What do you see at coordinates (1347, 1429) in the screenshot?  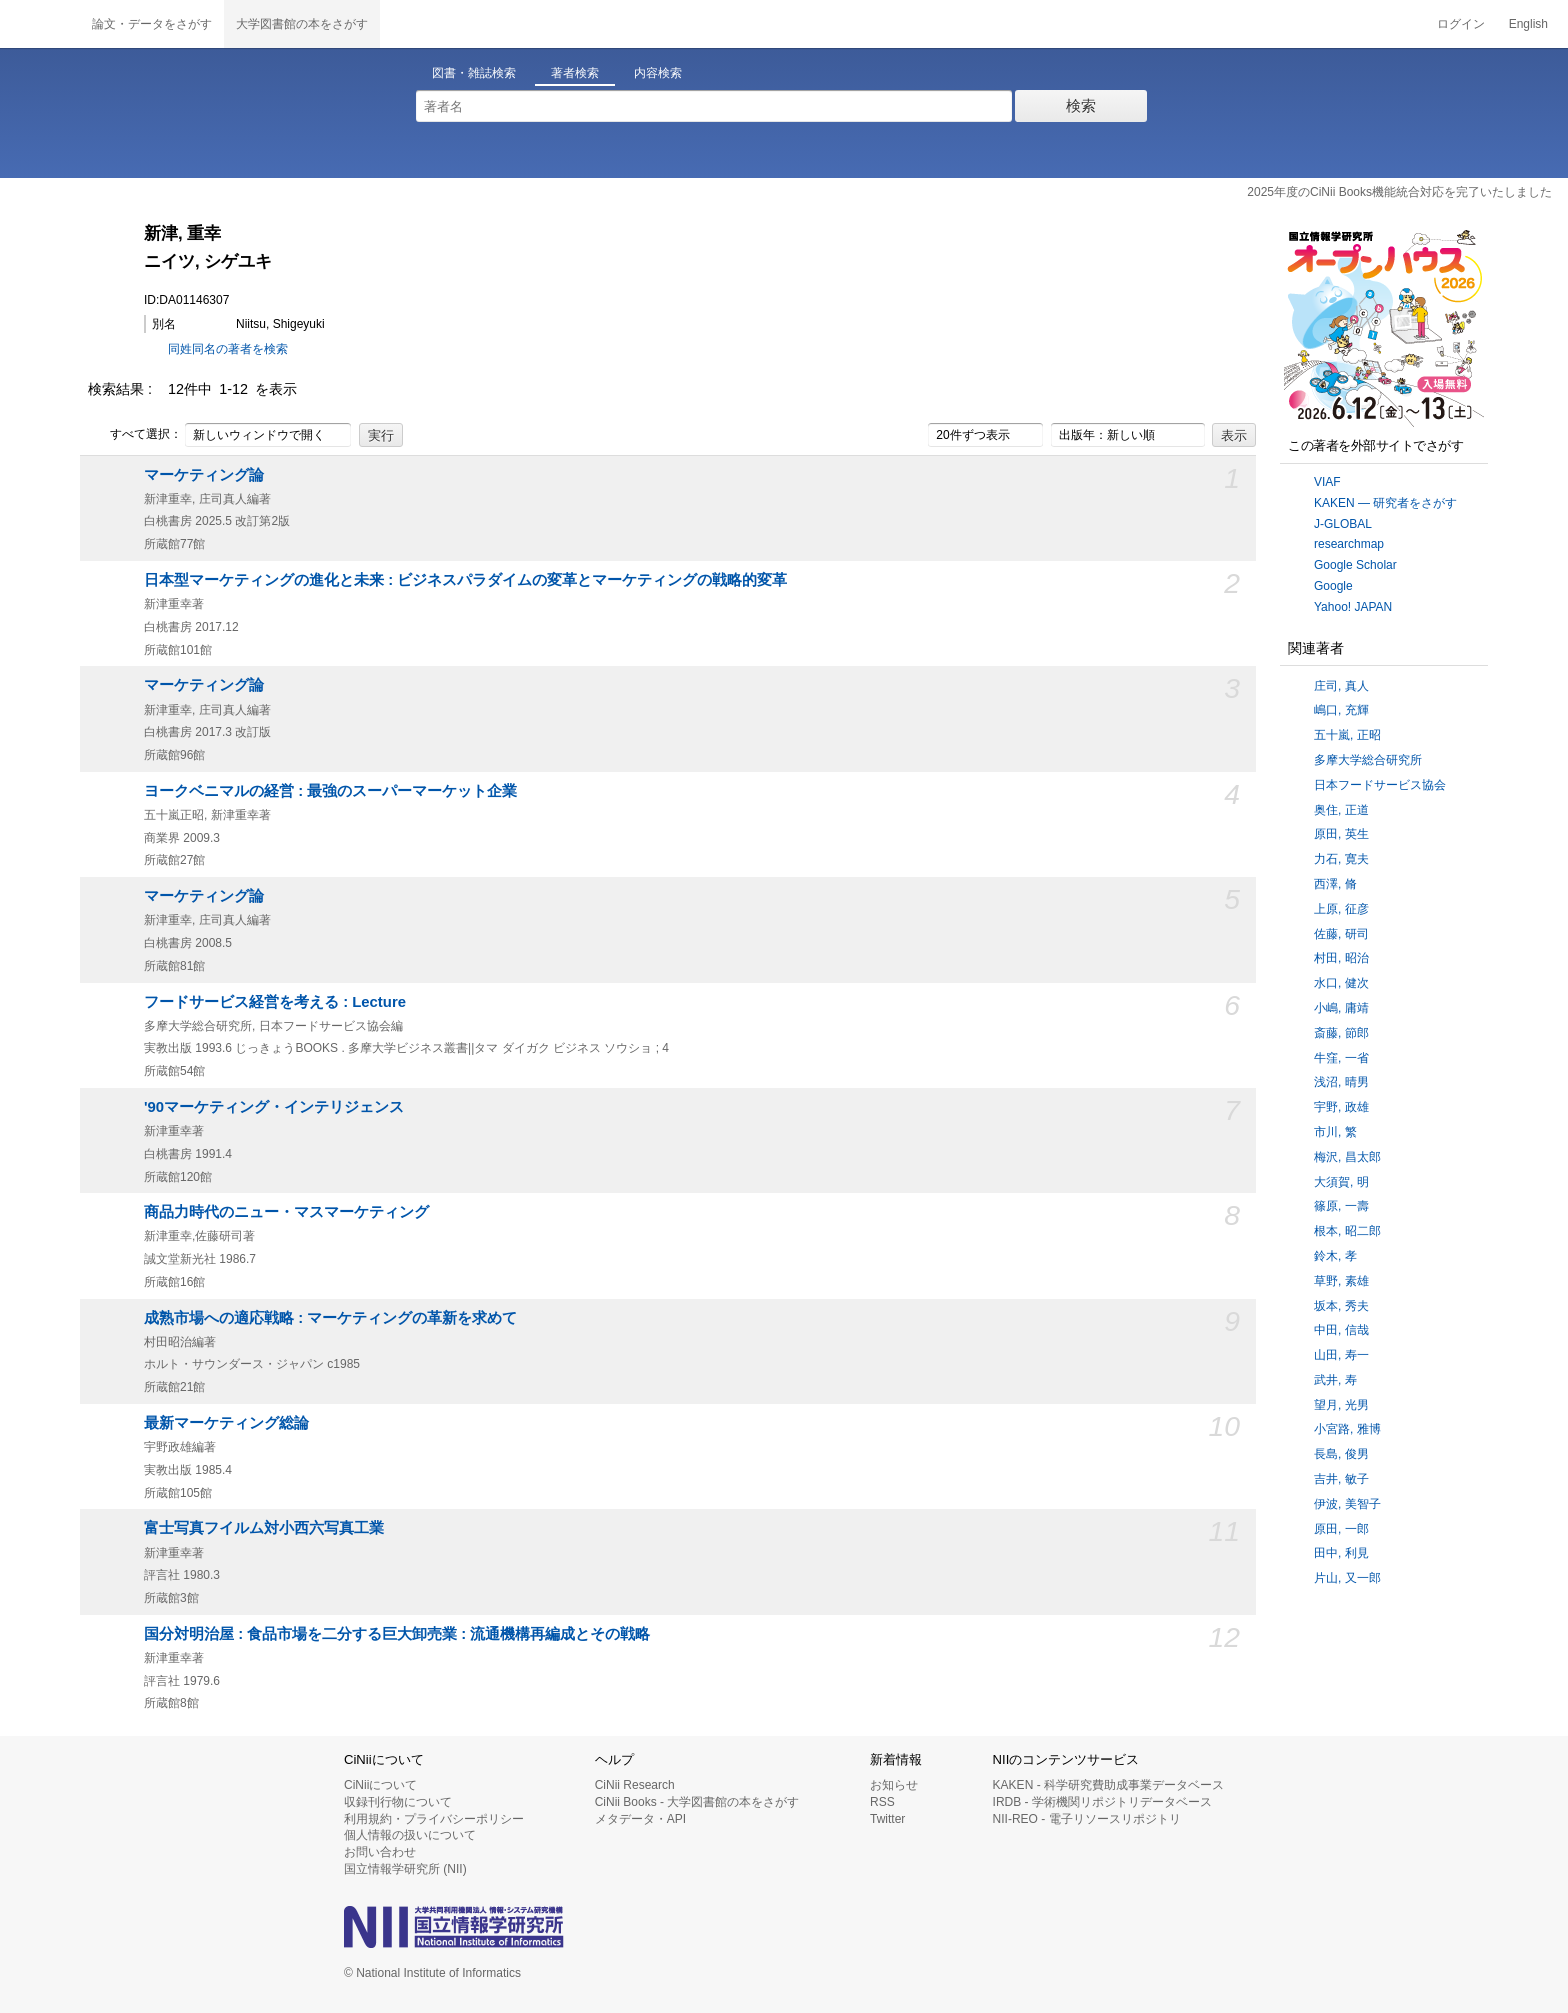 I see `小宮路, 雅博` at bounding box center [1347, 1429].